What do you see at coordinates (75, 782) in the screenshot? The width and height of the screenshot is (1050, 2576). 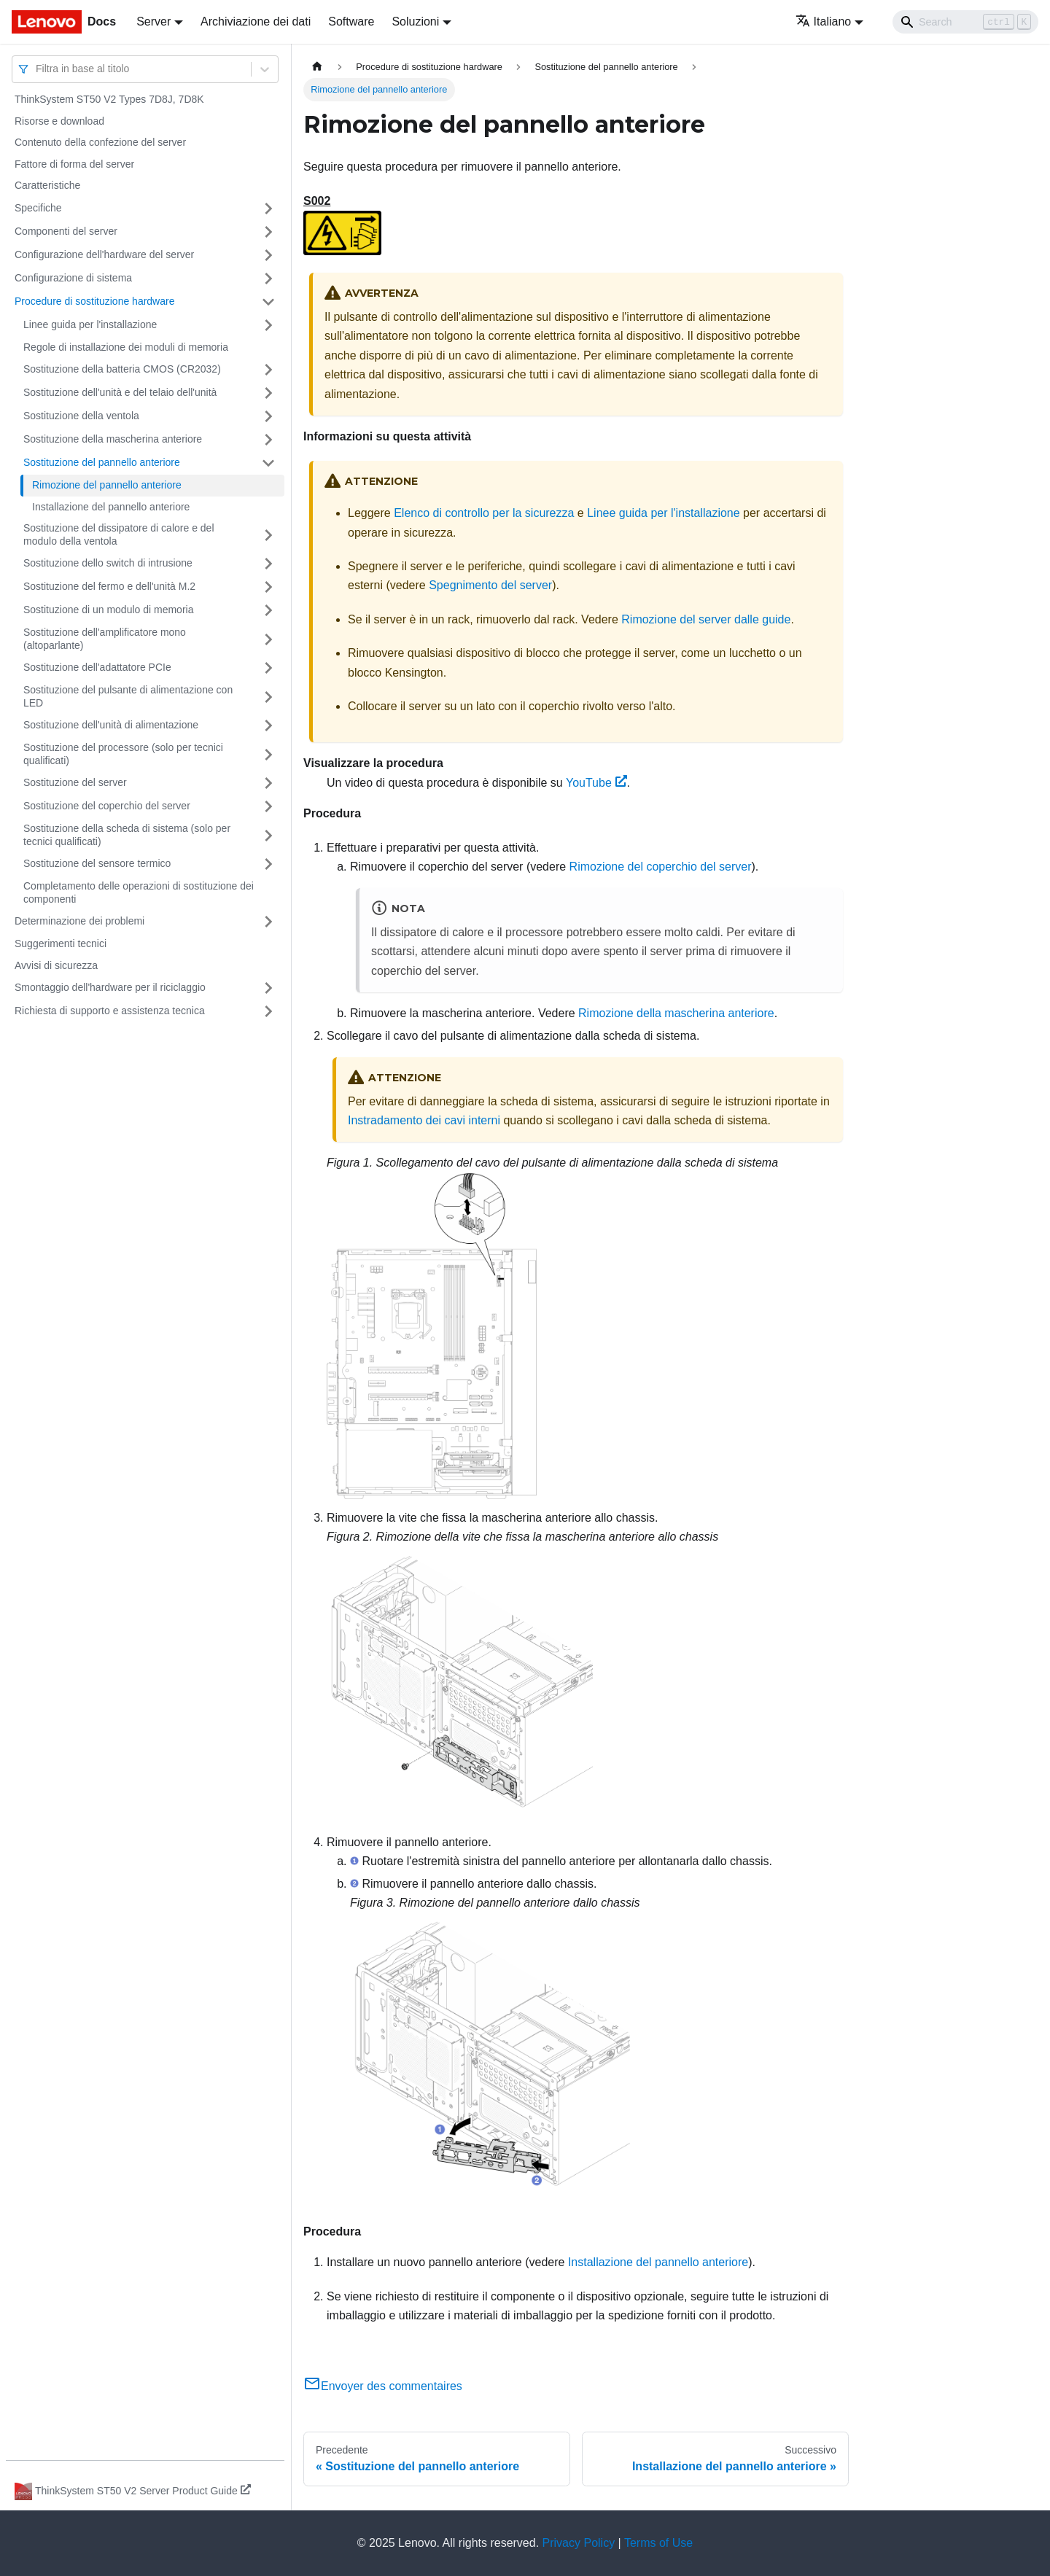 I see `Sostituzione del server` at bounding box center [75, 782].